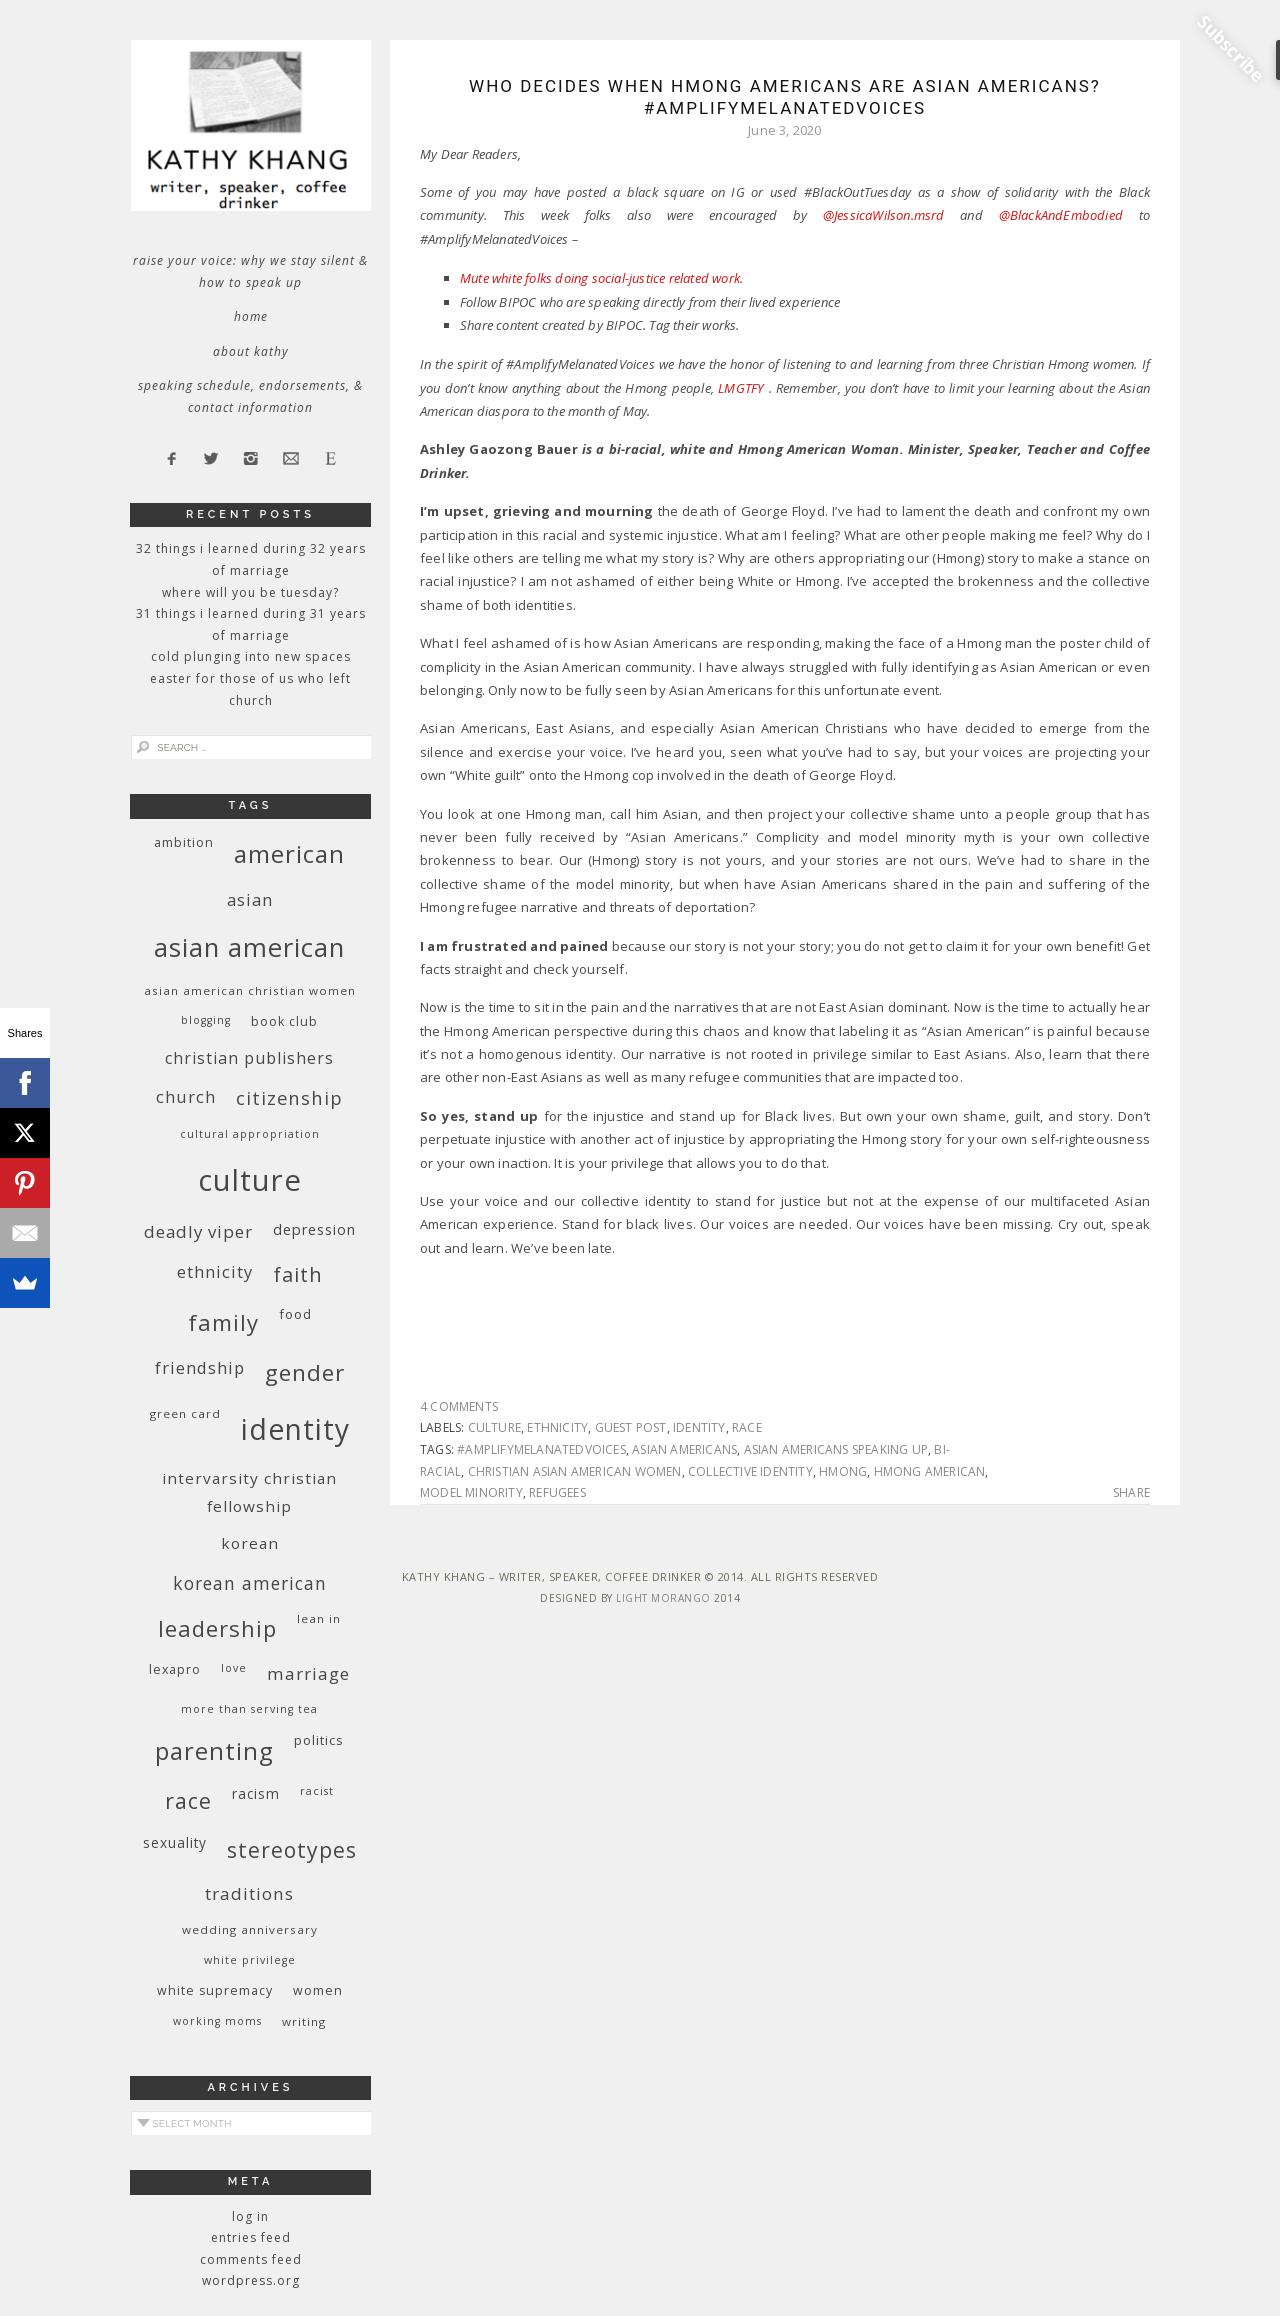 This screenshot has width=1280, height=2316. I want to click on ethnicity [ethnicity (17 items)], so click(215, 1271).